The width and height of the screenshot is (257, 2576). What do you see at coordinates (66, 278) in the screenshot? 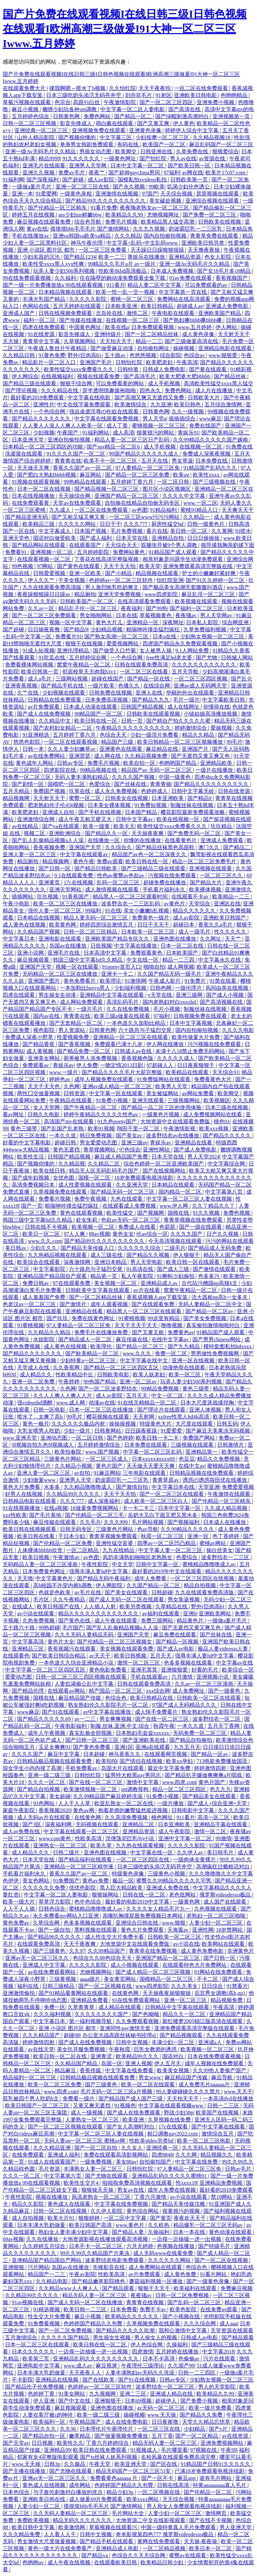
I see `久久福利` at bounding box center [66, 278].